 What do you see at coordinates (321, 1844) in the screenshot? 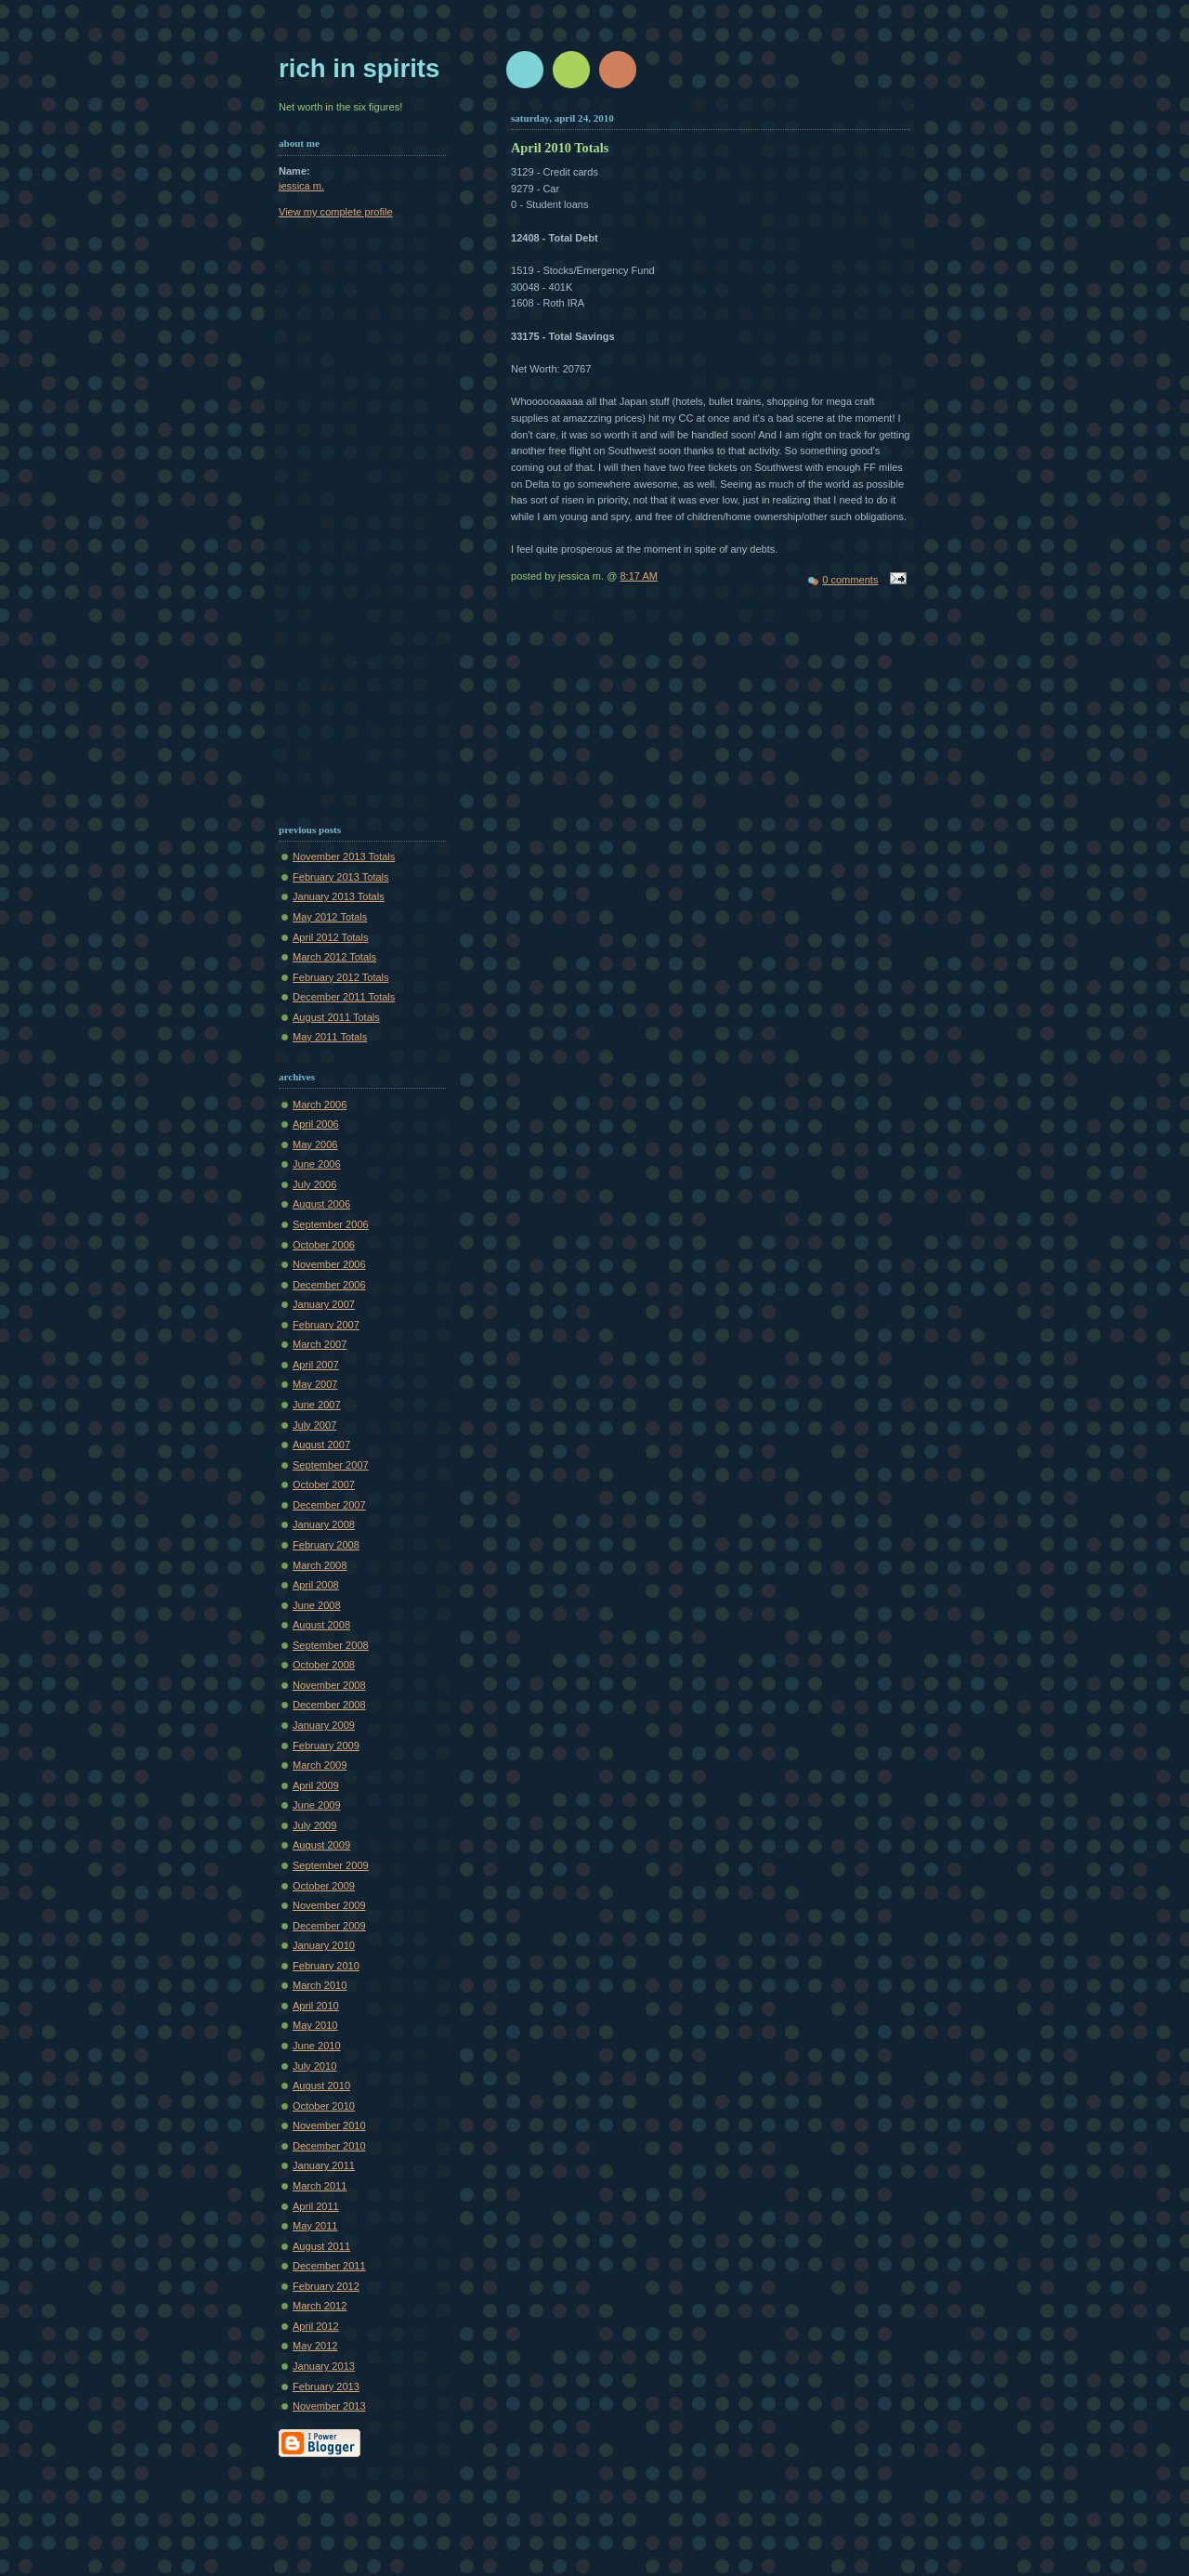
I see `August 2009` at bounding box center [321, 1844].